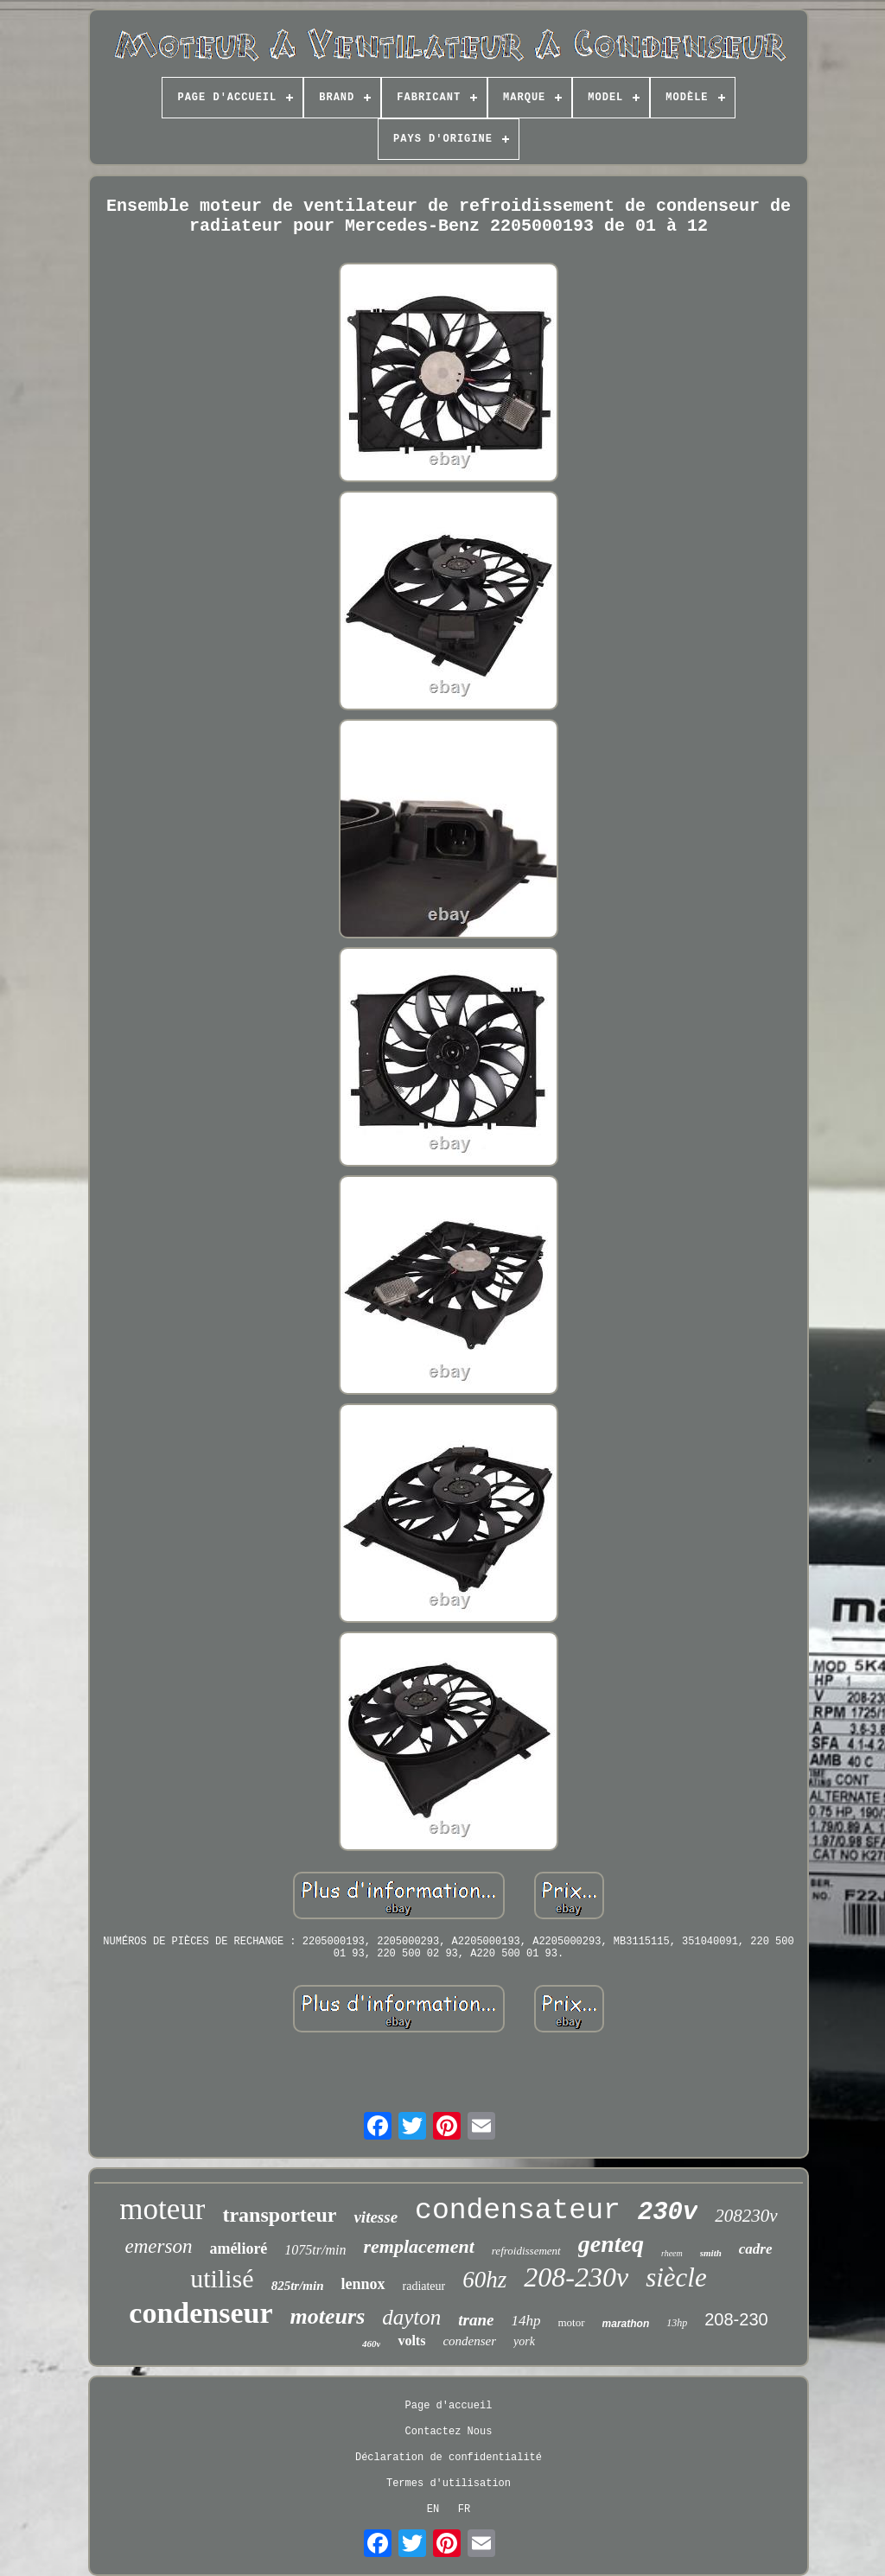 This screenshot has width=885, height=2576. Describe the element at coordinates (576, 2277) in the screenshot. I see `208-230v` at that location.